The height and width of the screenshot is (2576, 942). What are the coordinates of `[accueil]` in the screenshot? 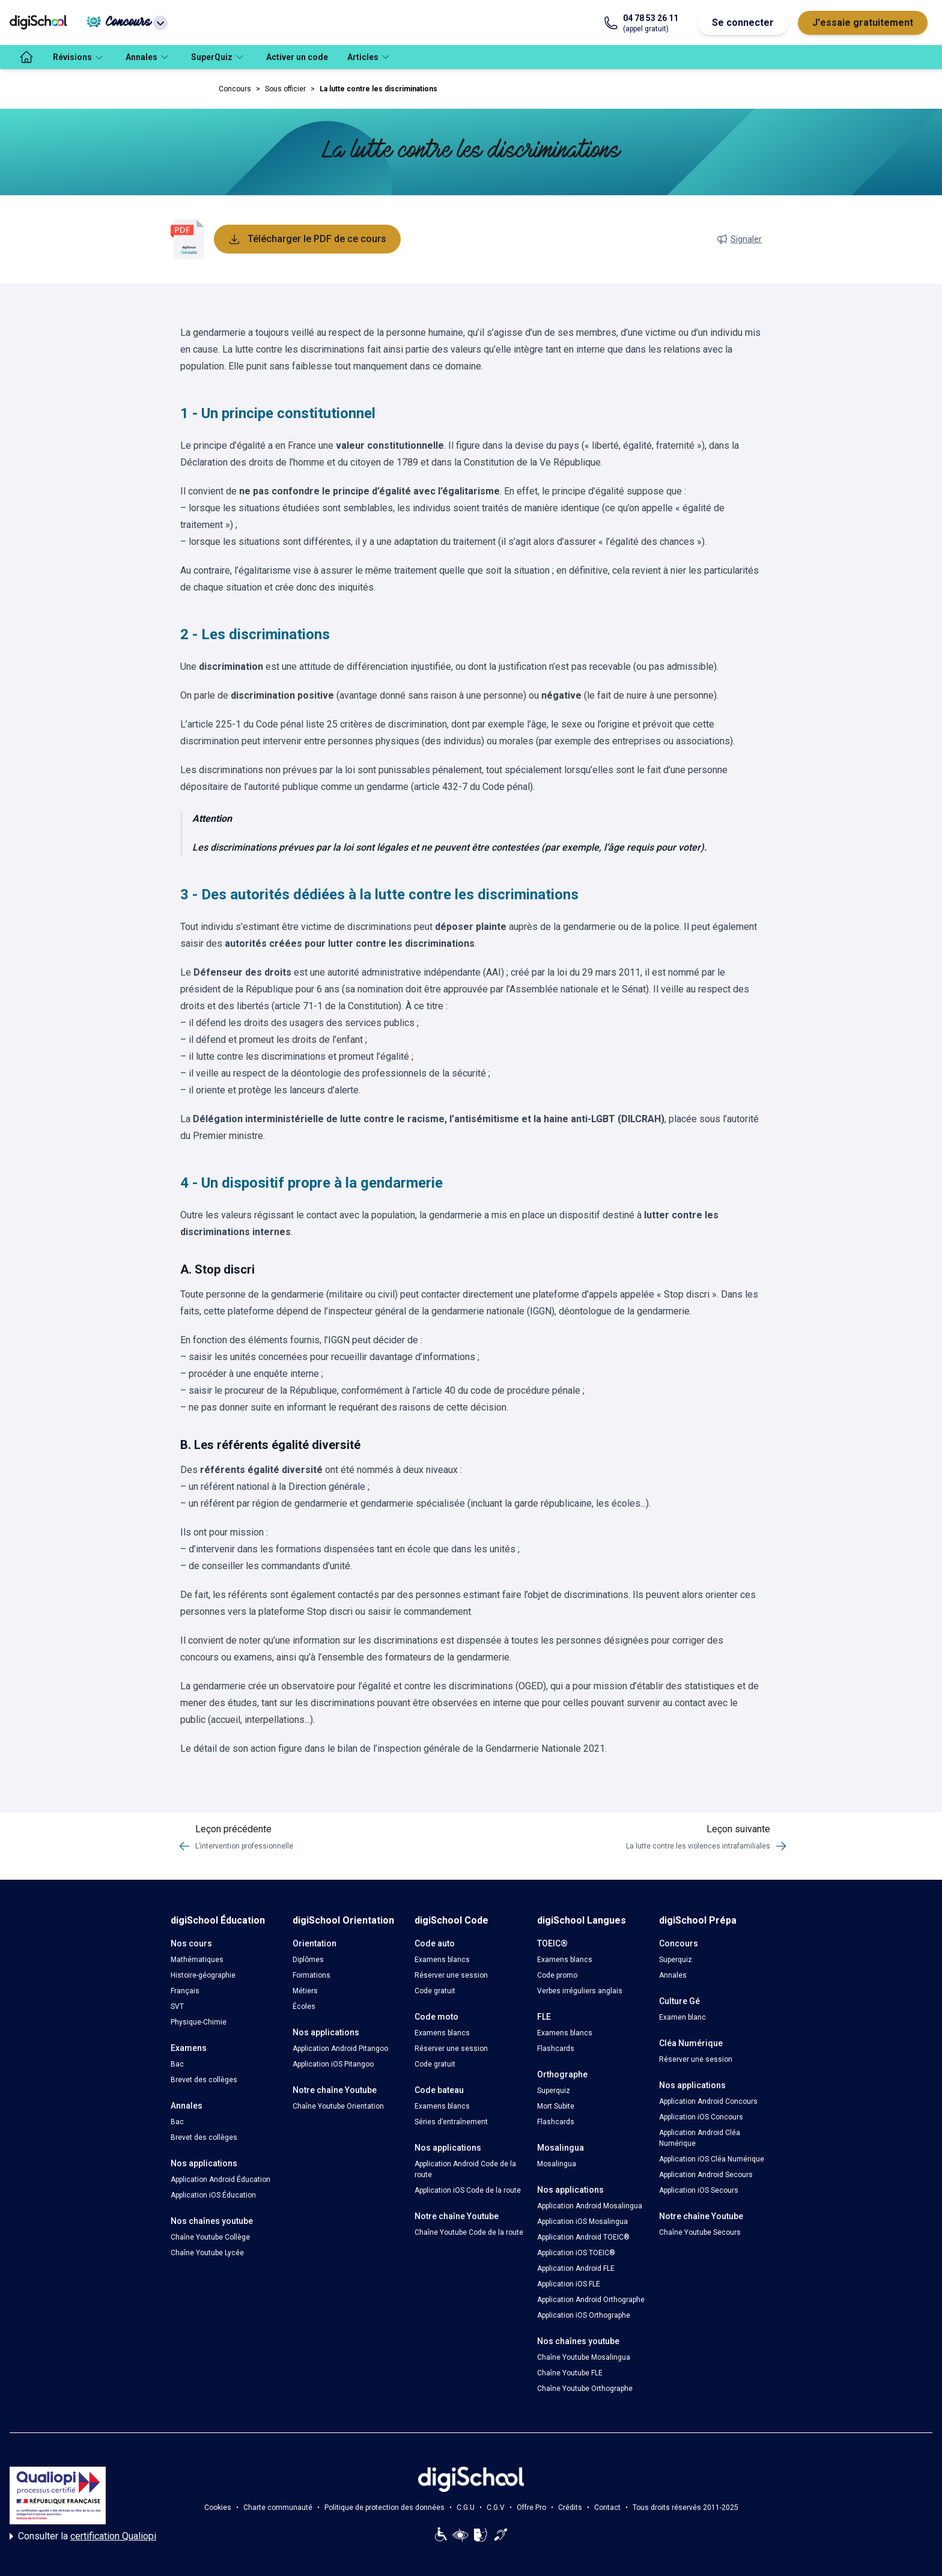 It's located at (26, 57).